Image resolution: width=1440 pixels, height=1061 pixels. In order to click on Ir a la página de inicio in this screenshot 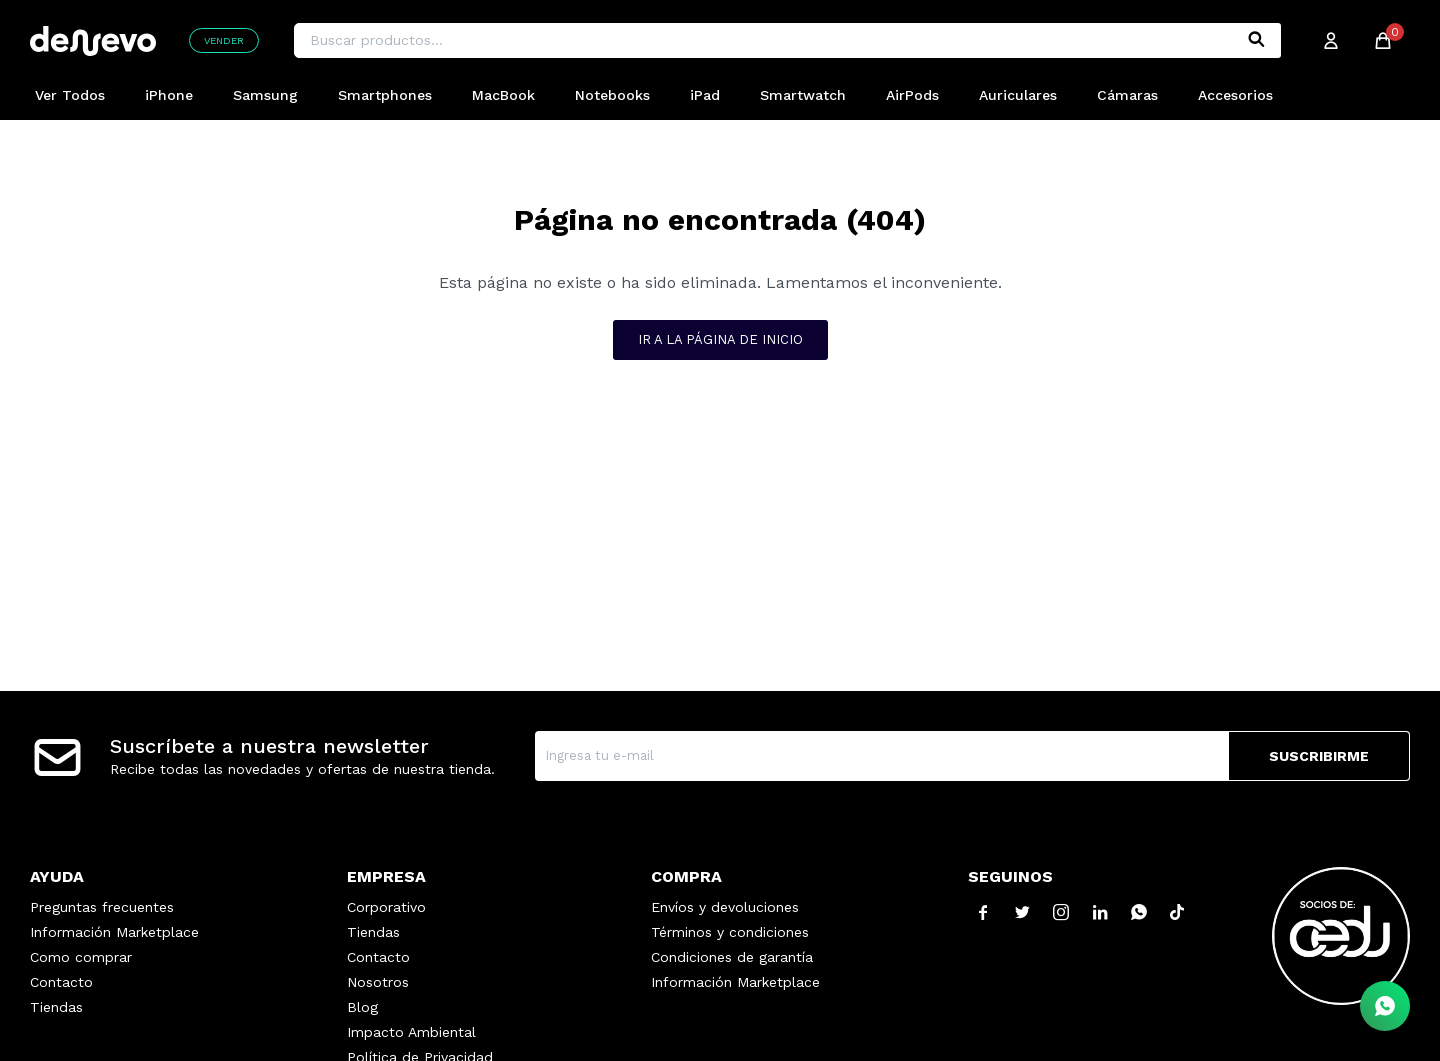, I will do `click(720, 339)`.